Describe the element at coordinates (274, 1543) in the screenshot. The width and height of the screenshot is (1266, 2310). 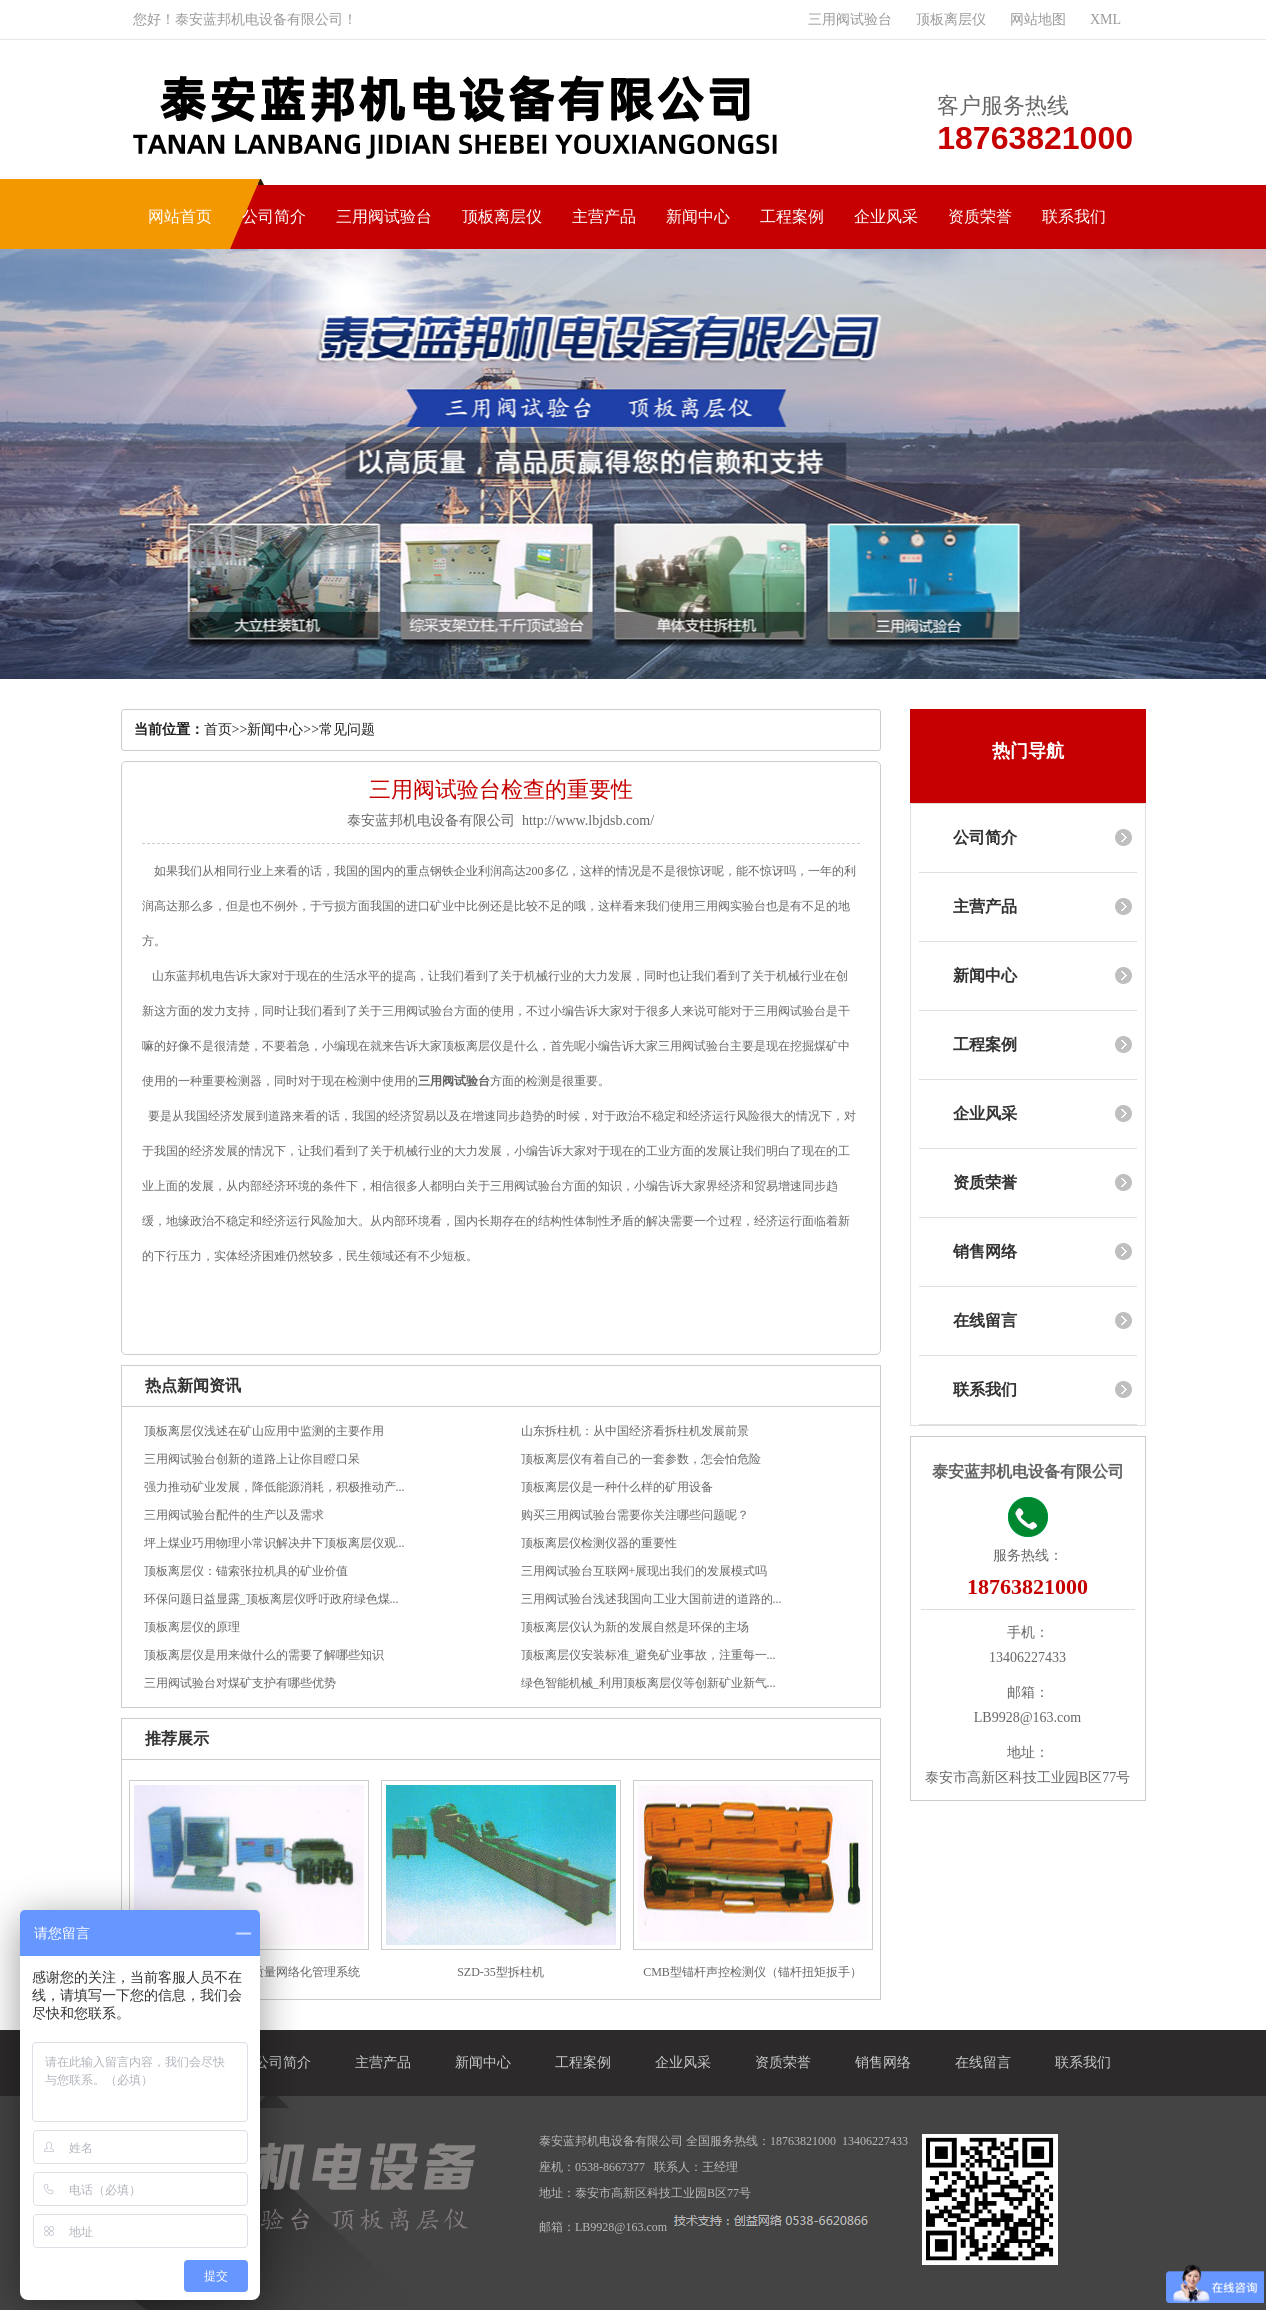
I see `坪上煤业巧用物理小常识解决井下顶板离层仪观...` at that location.